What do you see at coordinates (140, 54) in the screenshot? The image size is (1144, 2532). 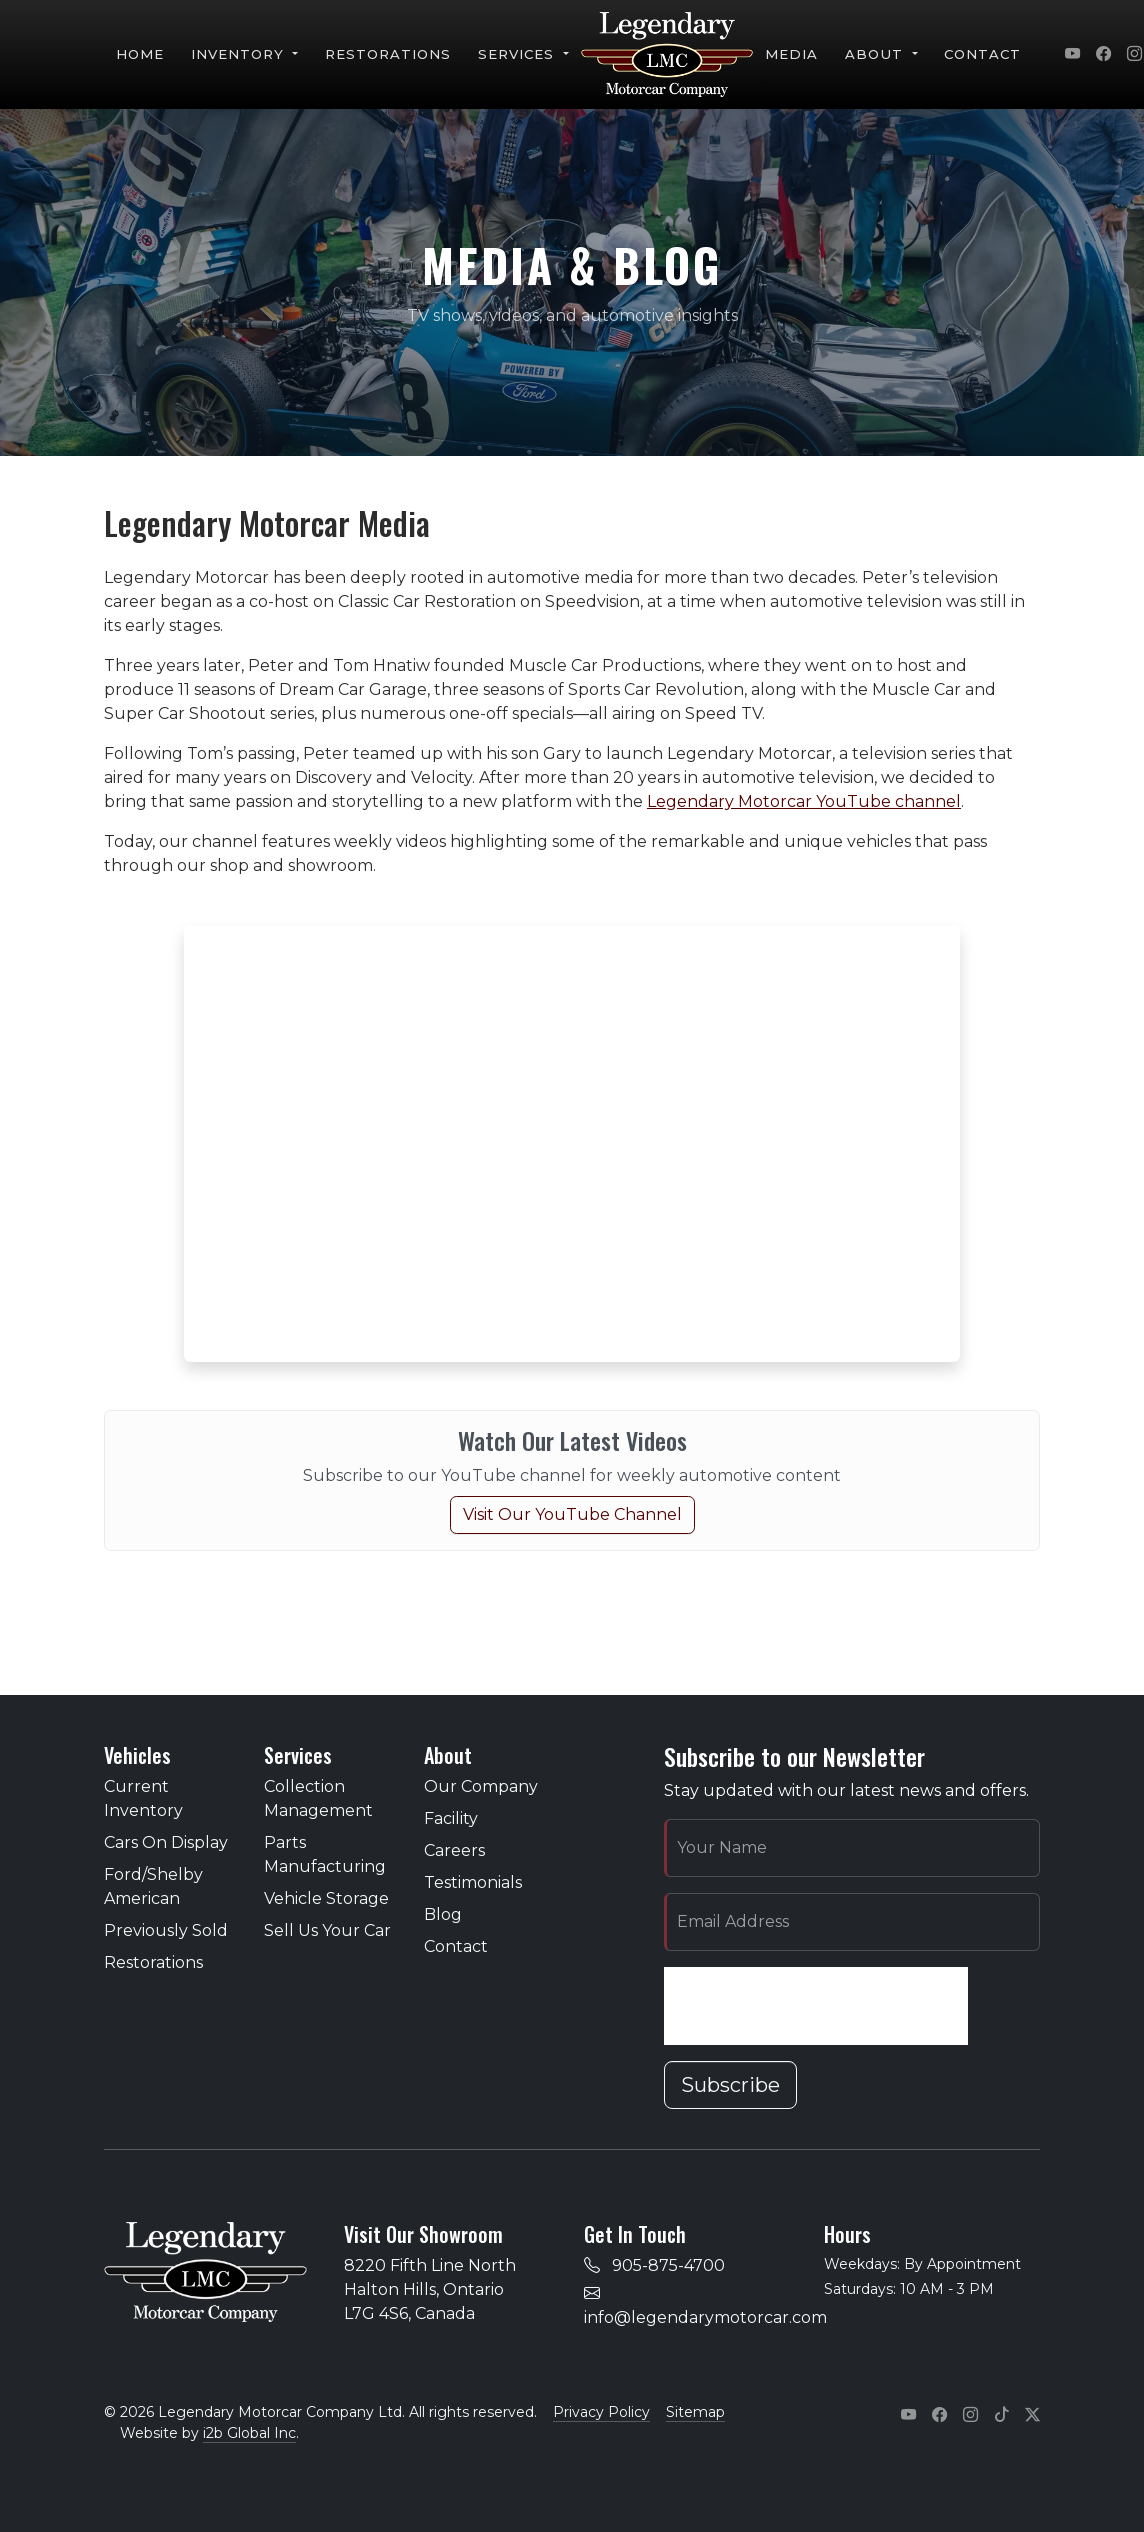 I see `Home` at bounding box center [140, 54].